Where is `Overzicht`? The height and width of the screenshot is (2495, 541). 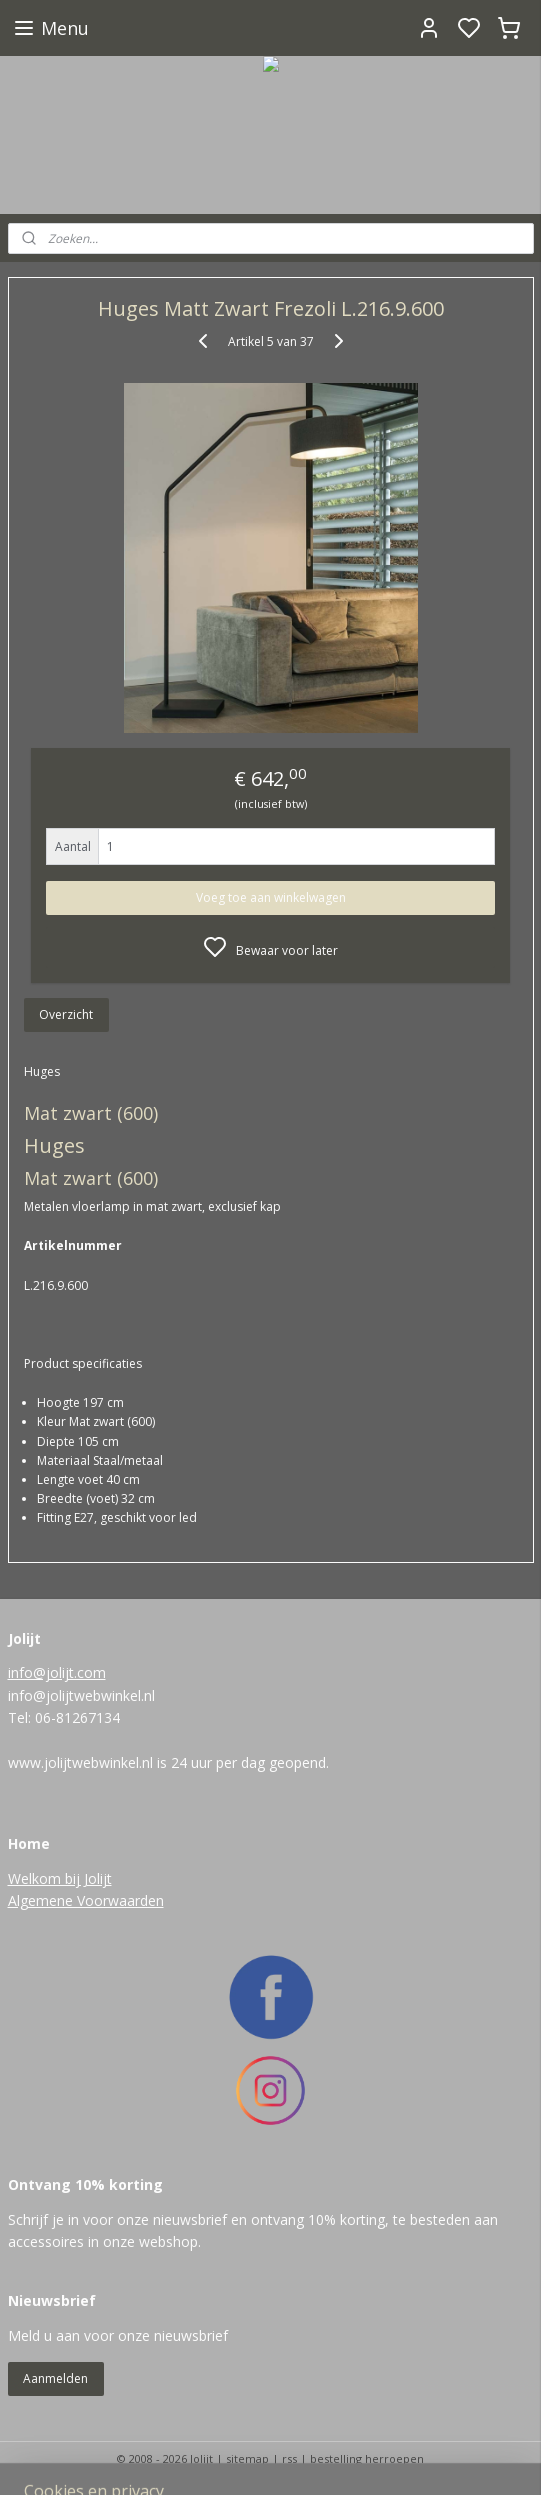
Overzicht is located at coordinates (66, 1014).